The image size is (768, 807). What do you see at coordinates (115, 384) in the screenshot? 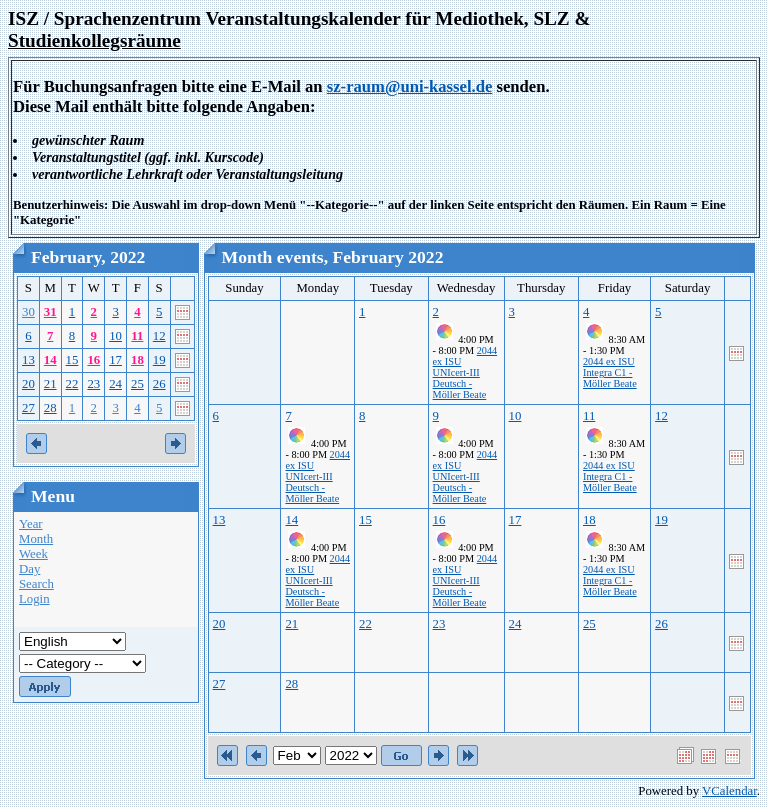
I see `24` at bounding box center [115, 384].